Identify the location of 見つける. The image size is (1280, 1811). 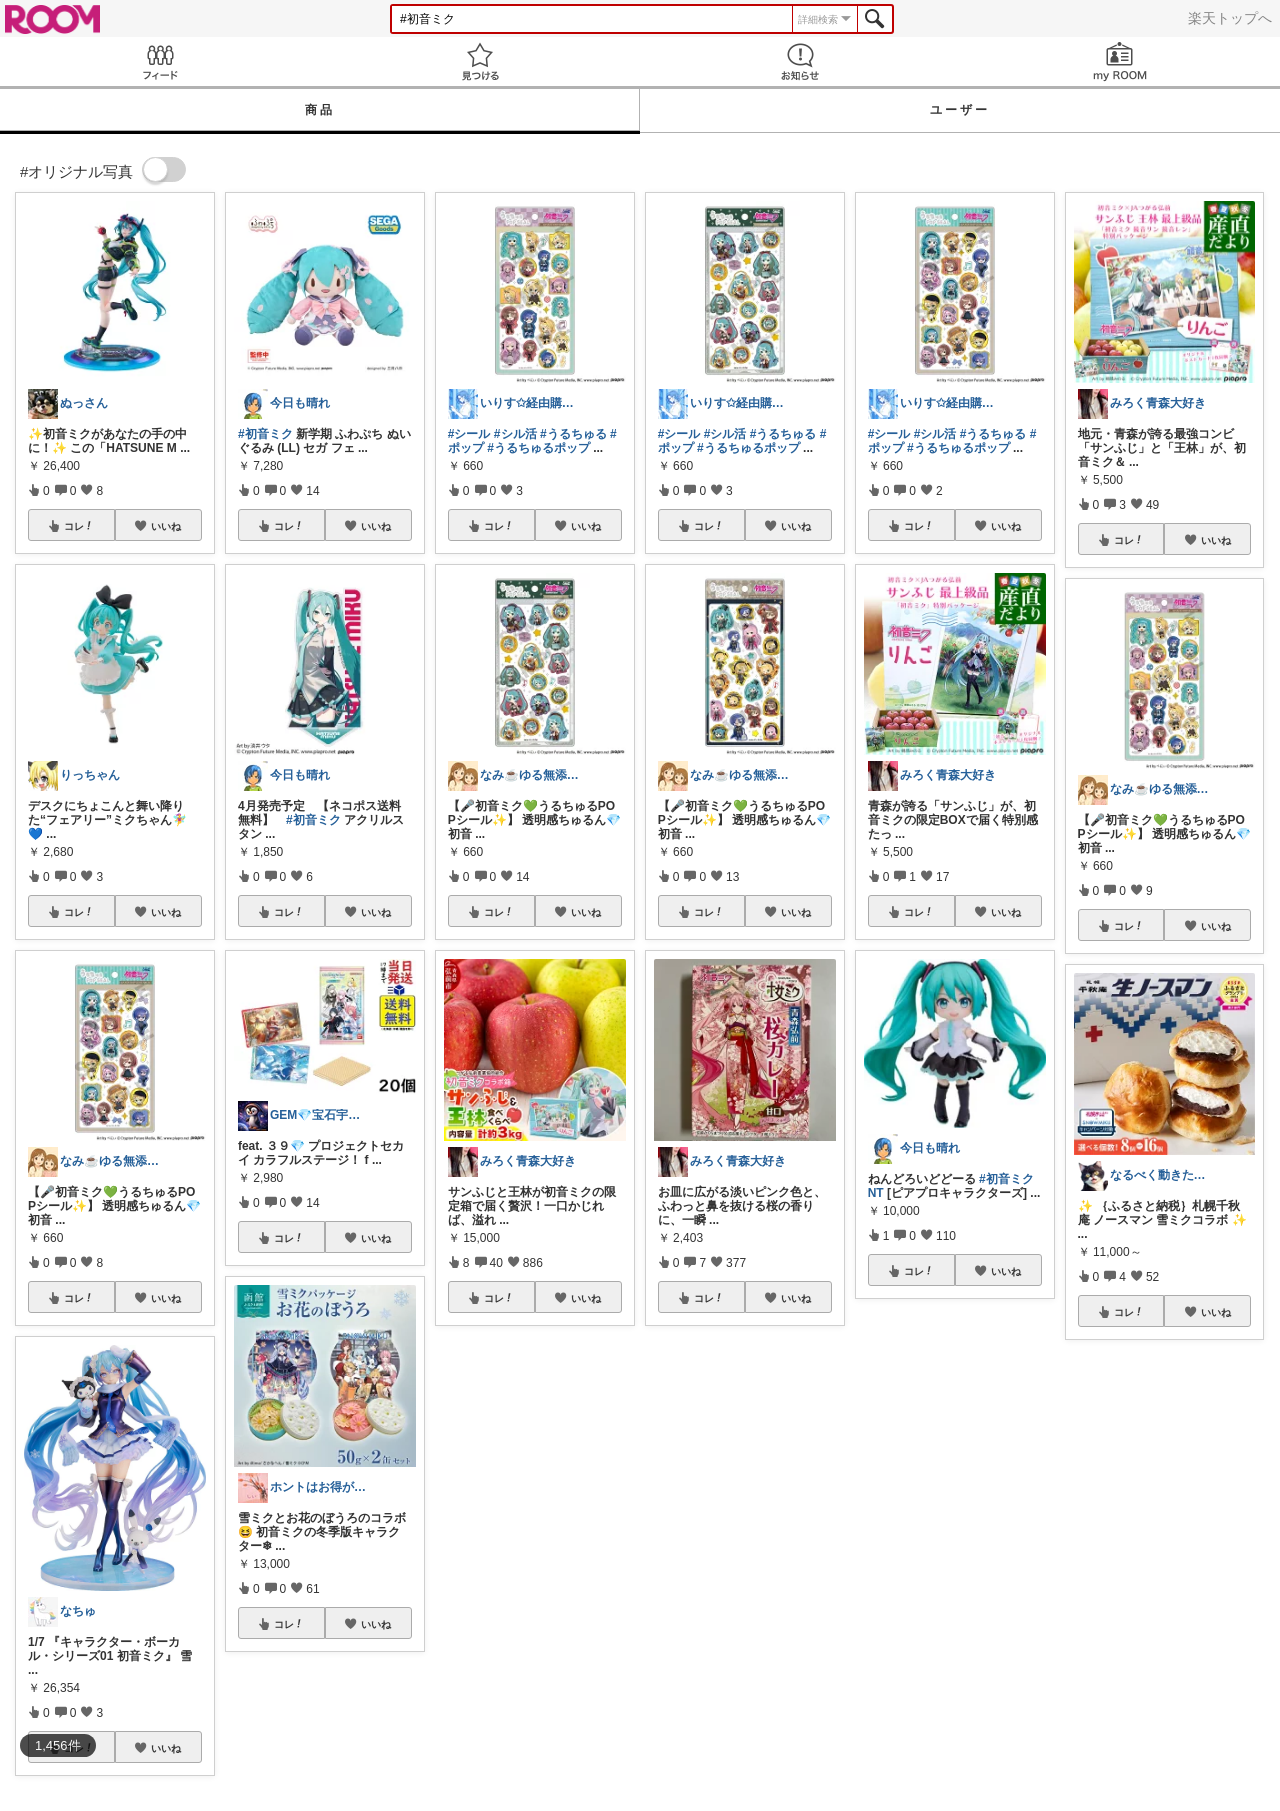
(480, 61).